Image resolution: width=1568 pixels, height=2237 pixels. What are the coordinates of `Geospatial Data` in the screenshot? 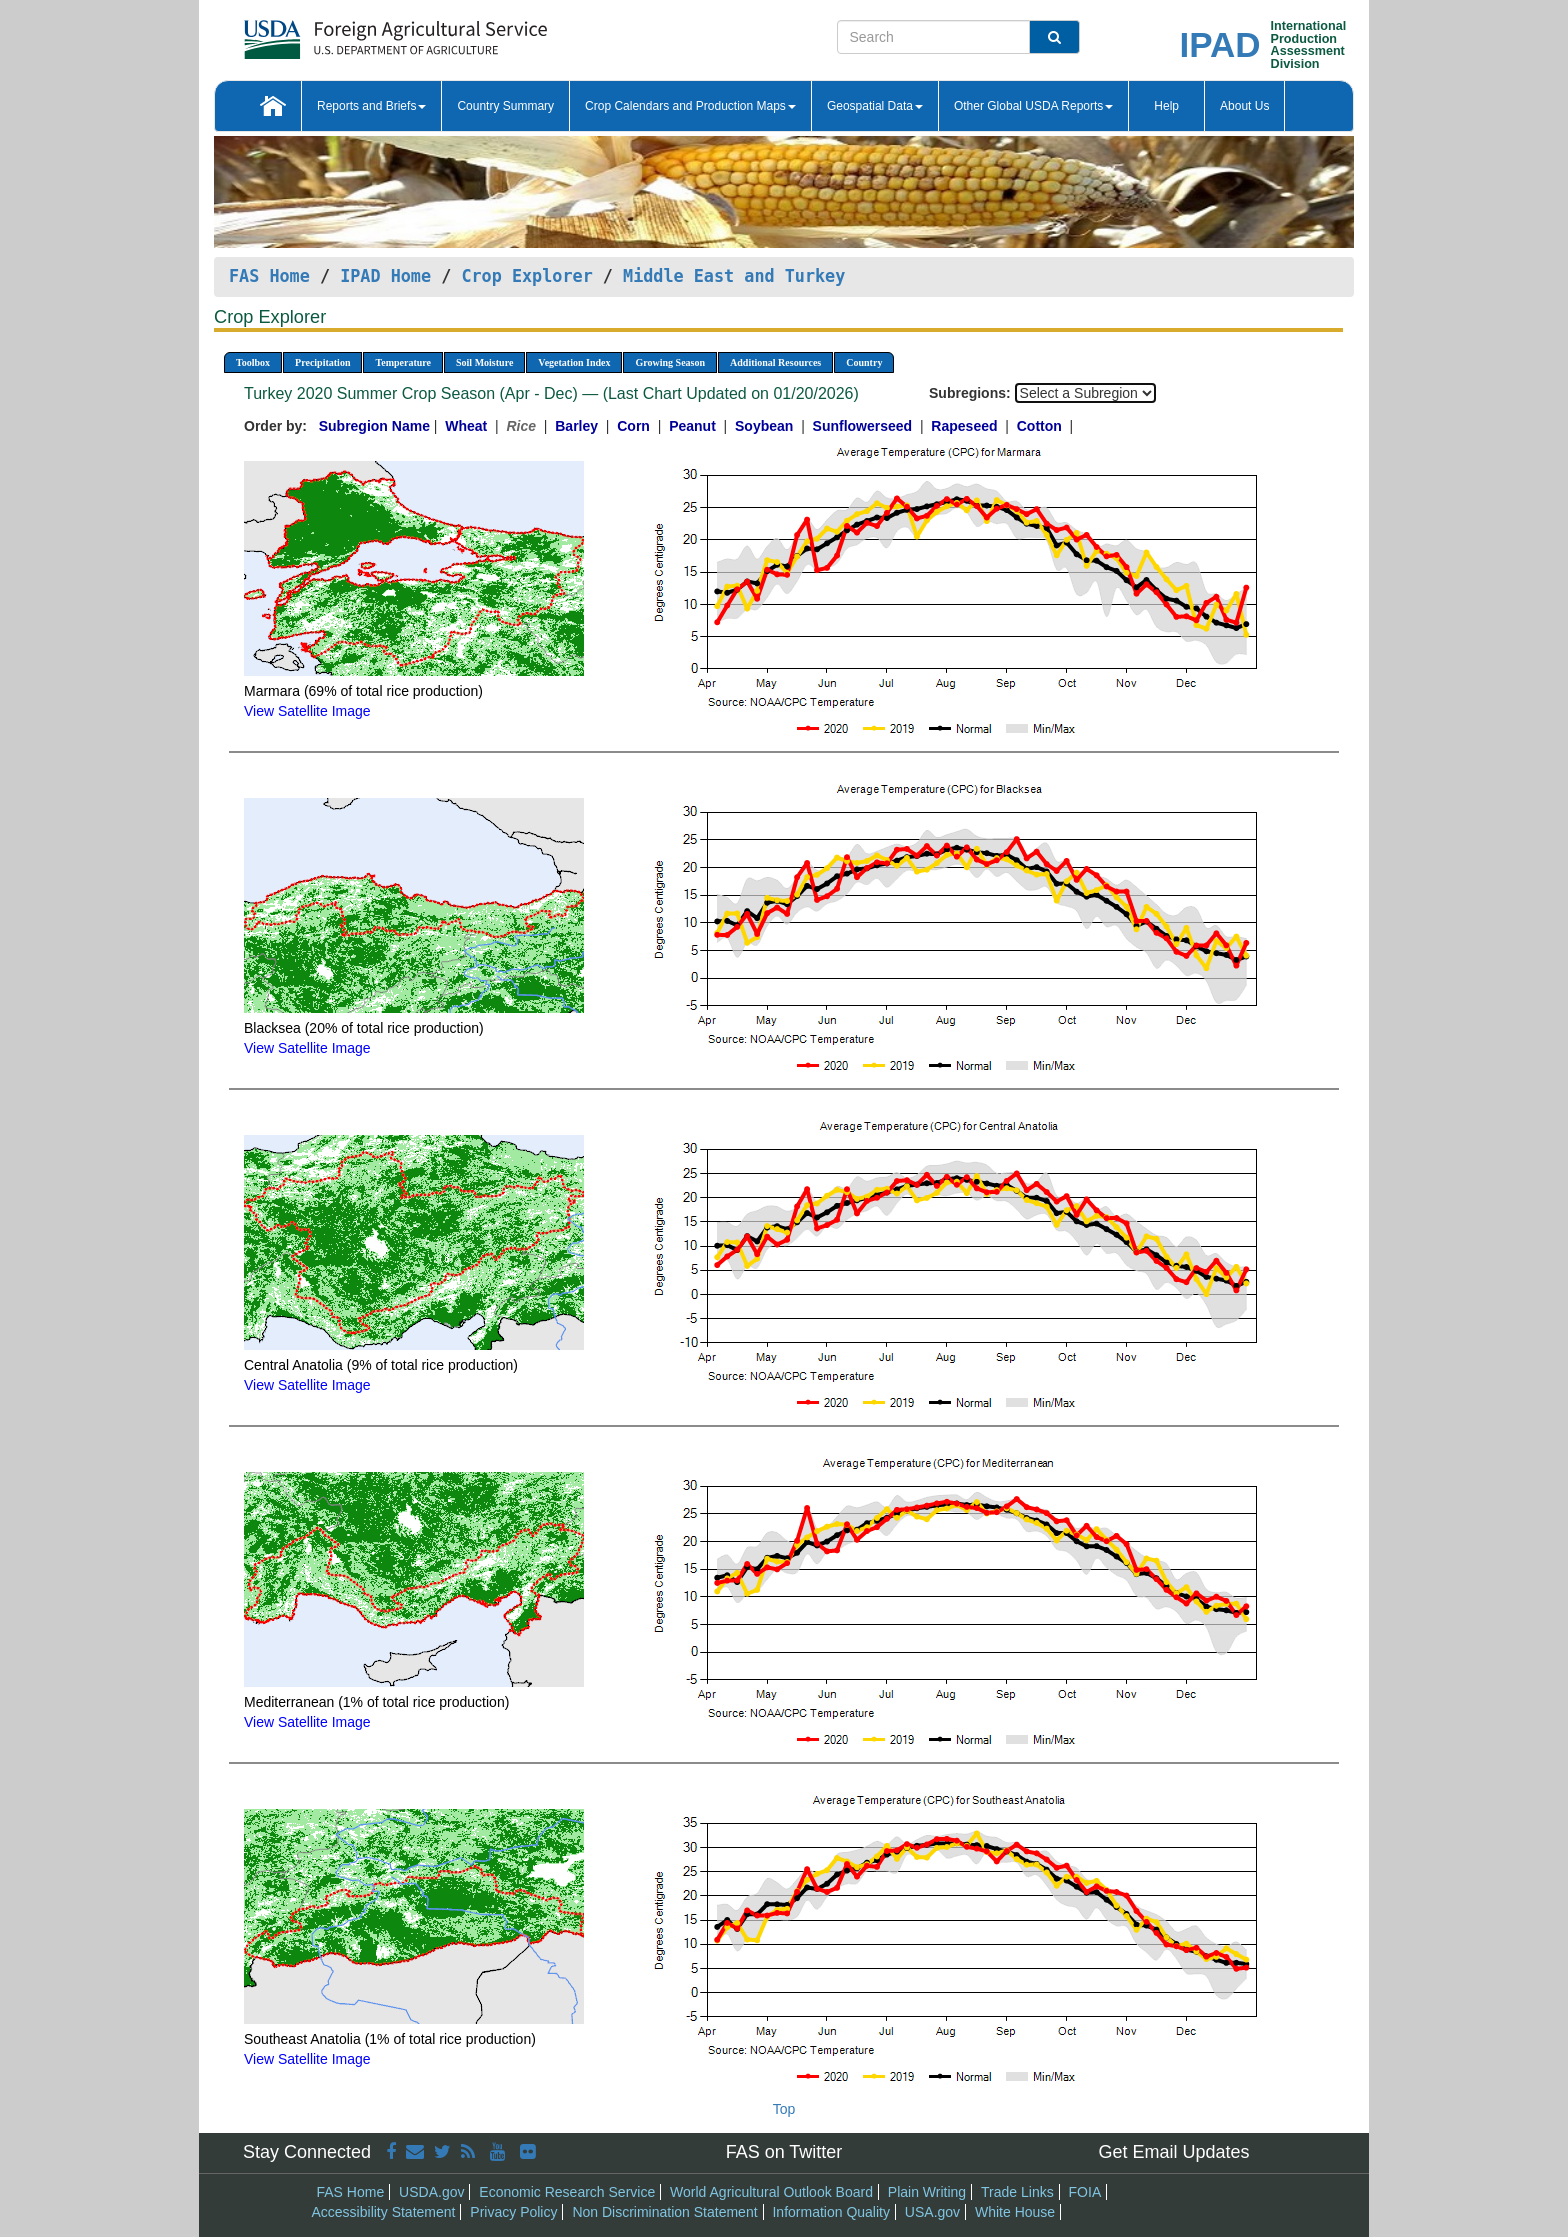 It's located at (875, 106).